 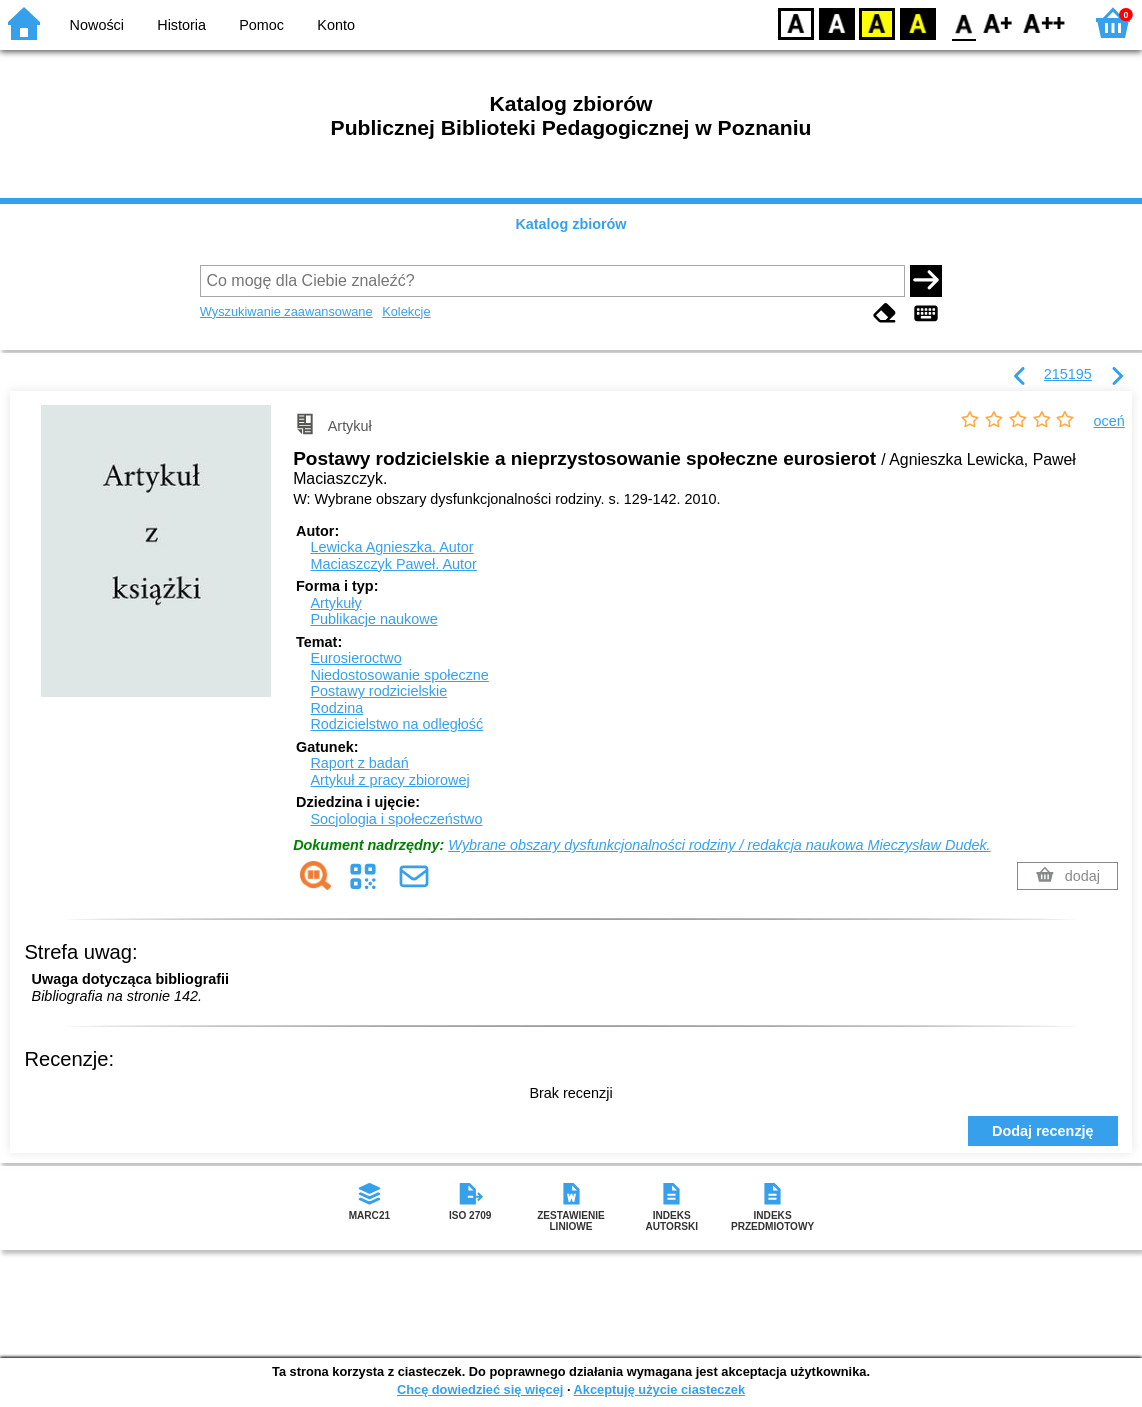 I want to click on Historia, so click(x=181, y=25).